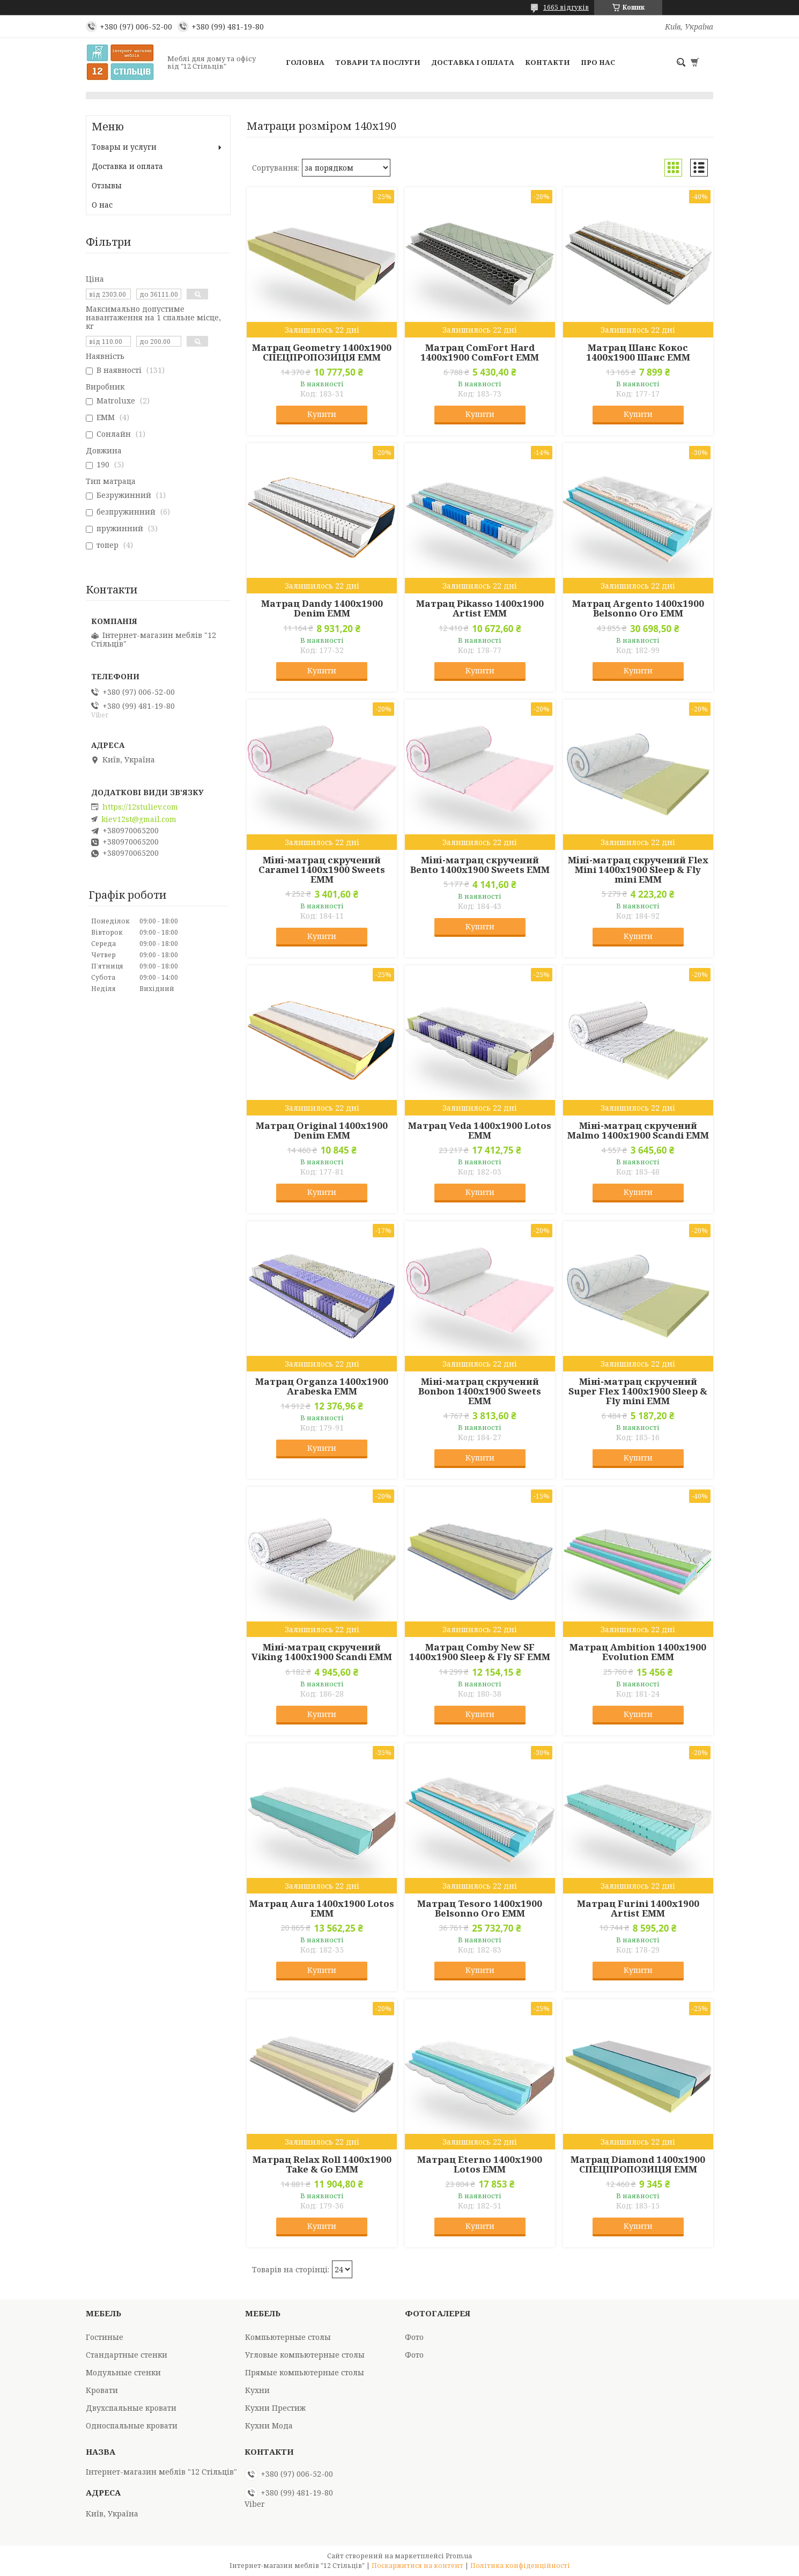 This screenshot has height=2576, width=799. What do you see at coordinates (321, 352) in the screenshot?
I see `Матрац Geometry 1400x1900 СПЕЦПРОПОЗИЦІЯ EMM` at bounding box center [321, 352].